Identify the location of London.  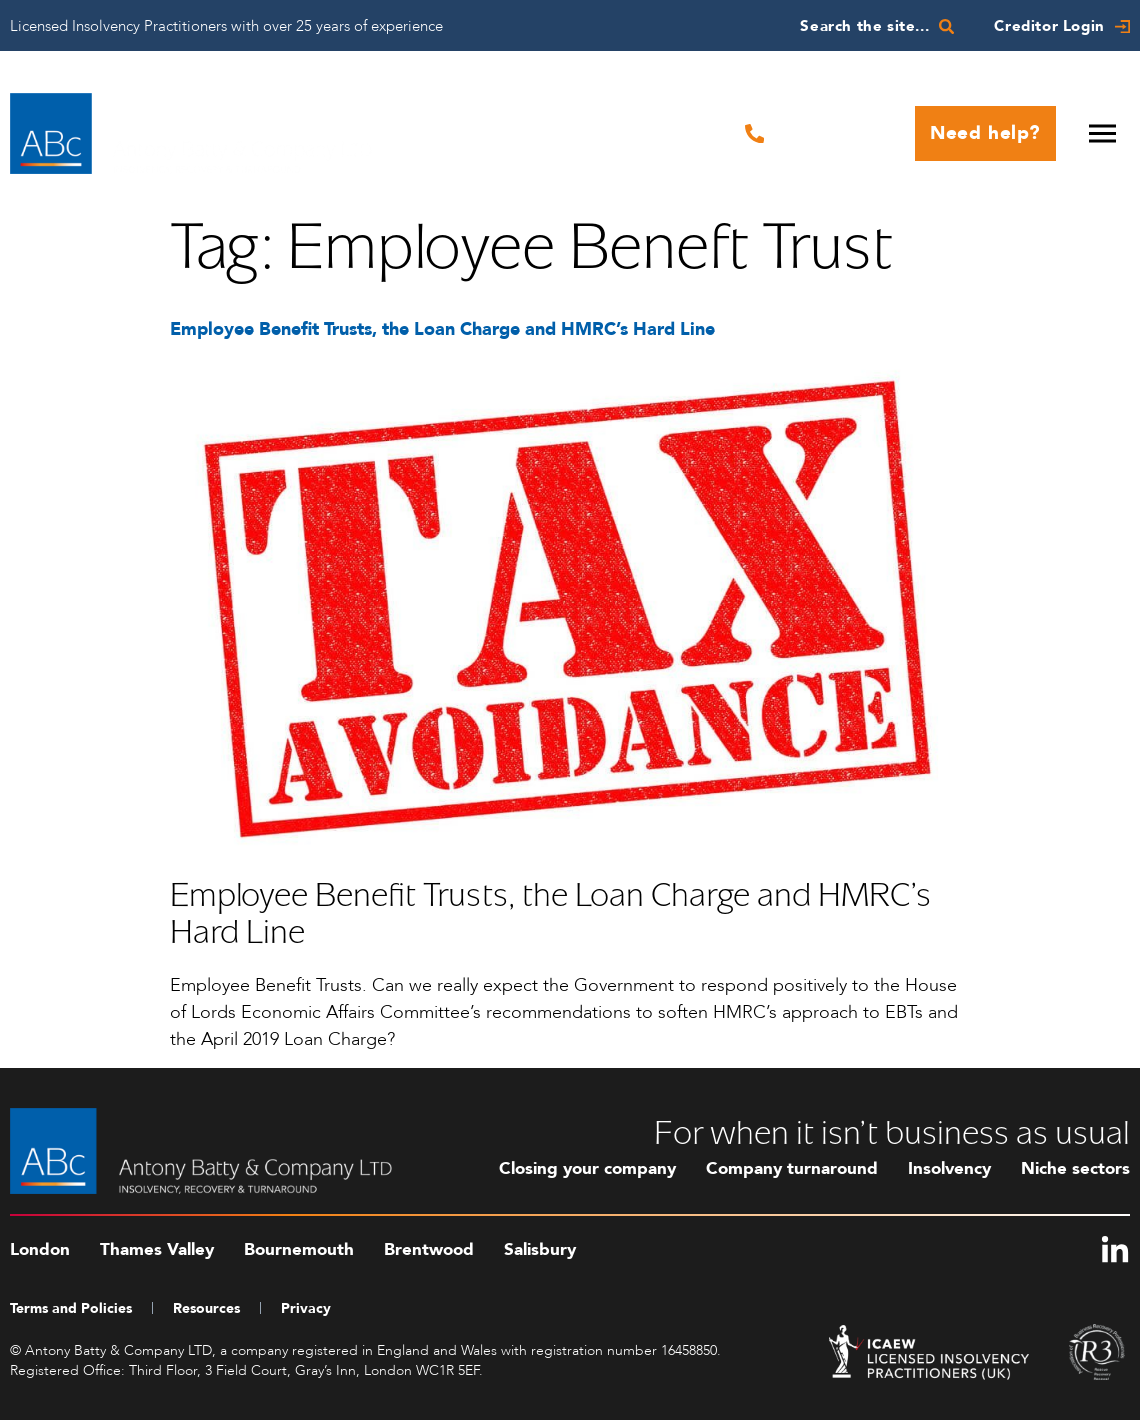
(40, 1249).